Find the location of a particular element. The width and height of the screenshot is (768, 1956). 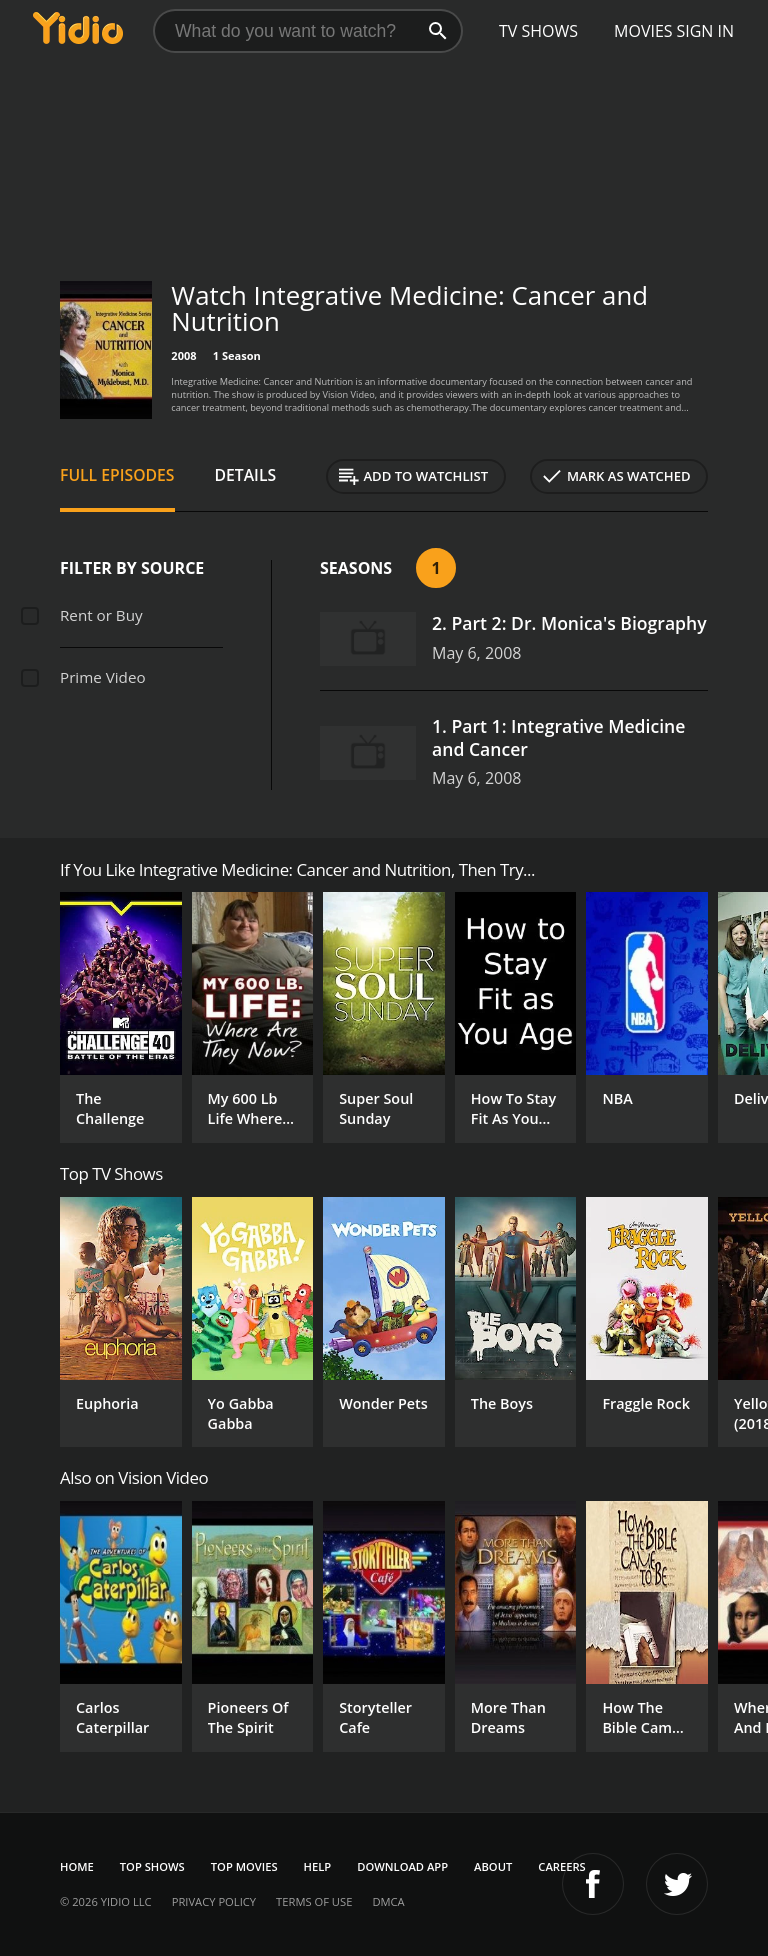

Privacy Policy is located at coordinates (214, 1901).